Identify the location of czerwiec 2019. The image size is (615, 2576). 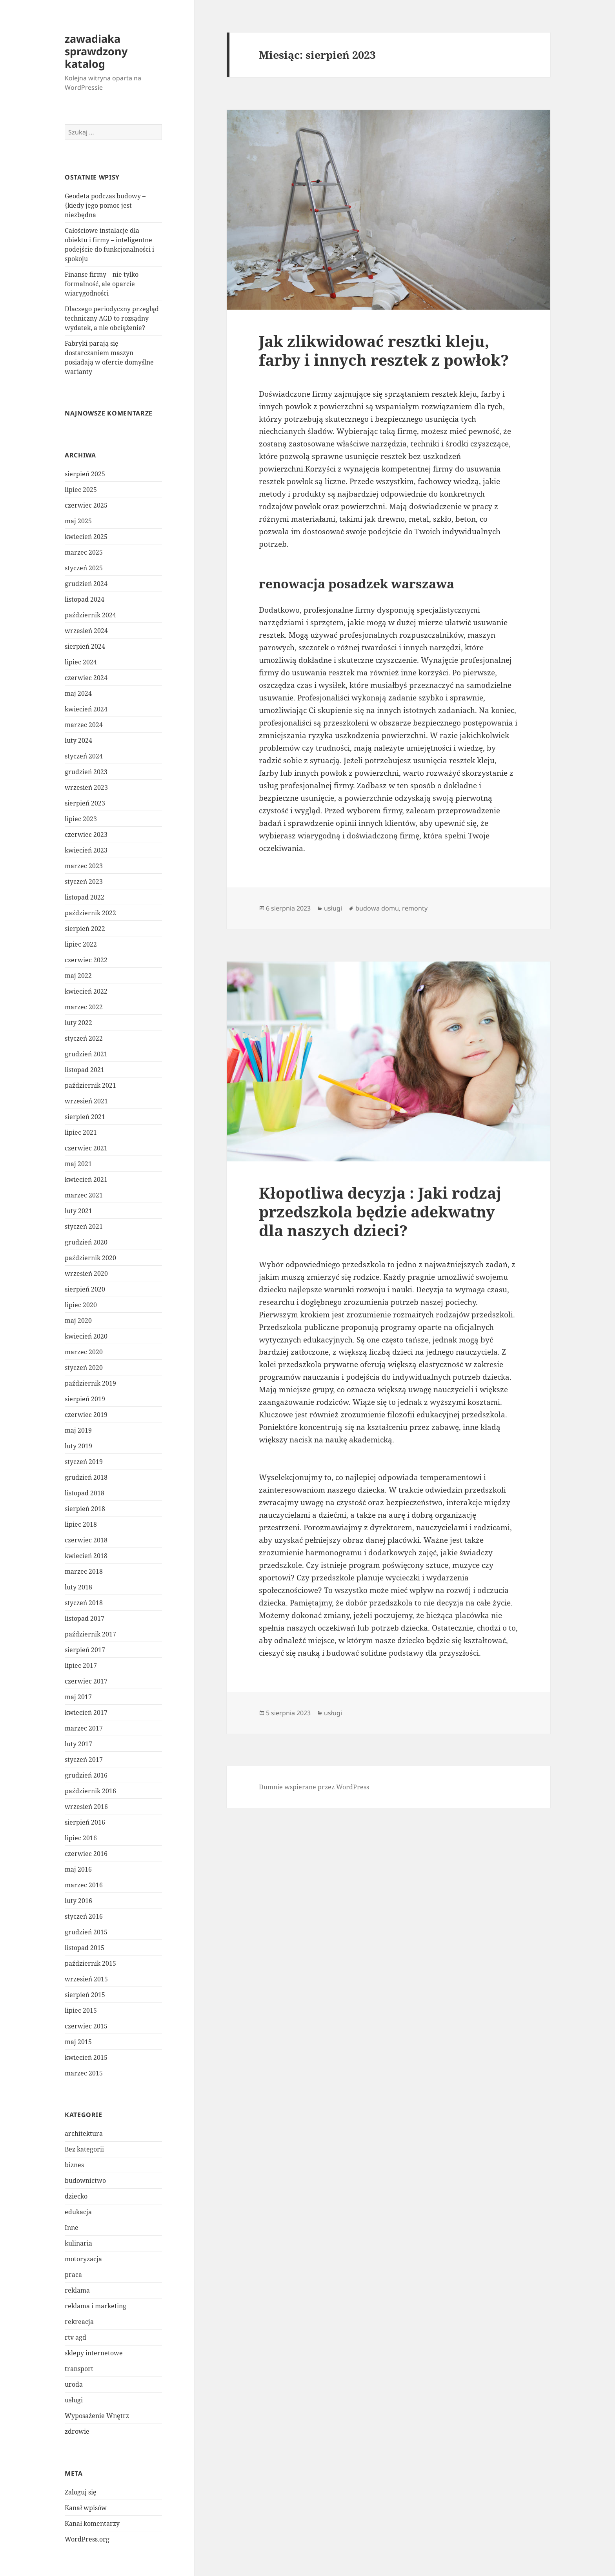
(86, 1414).